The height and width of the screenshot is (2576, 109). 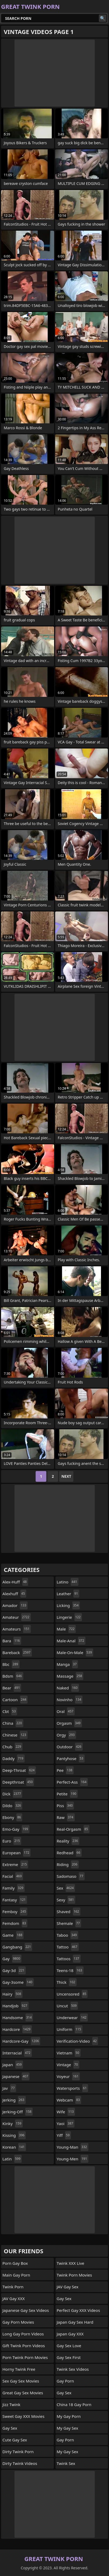 What do you see at coordinates (72, 2159) in the screenshot?
I see `young-men` at bounding box center [72, 2159].